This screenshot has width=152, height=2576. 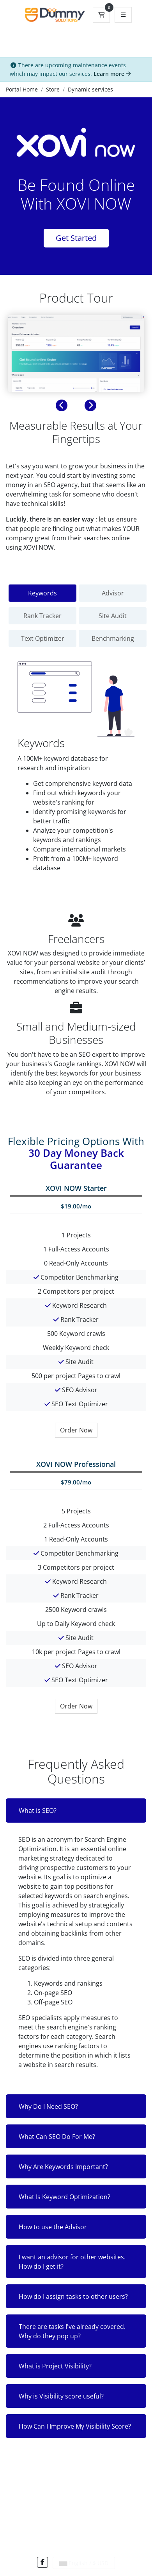 I want to click on What Is Keyword Optimization?, so click(x=64, y=2196).